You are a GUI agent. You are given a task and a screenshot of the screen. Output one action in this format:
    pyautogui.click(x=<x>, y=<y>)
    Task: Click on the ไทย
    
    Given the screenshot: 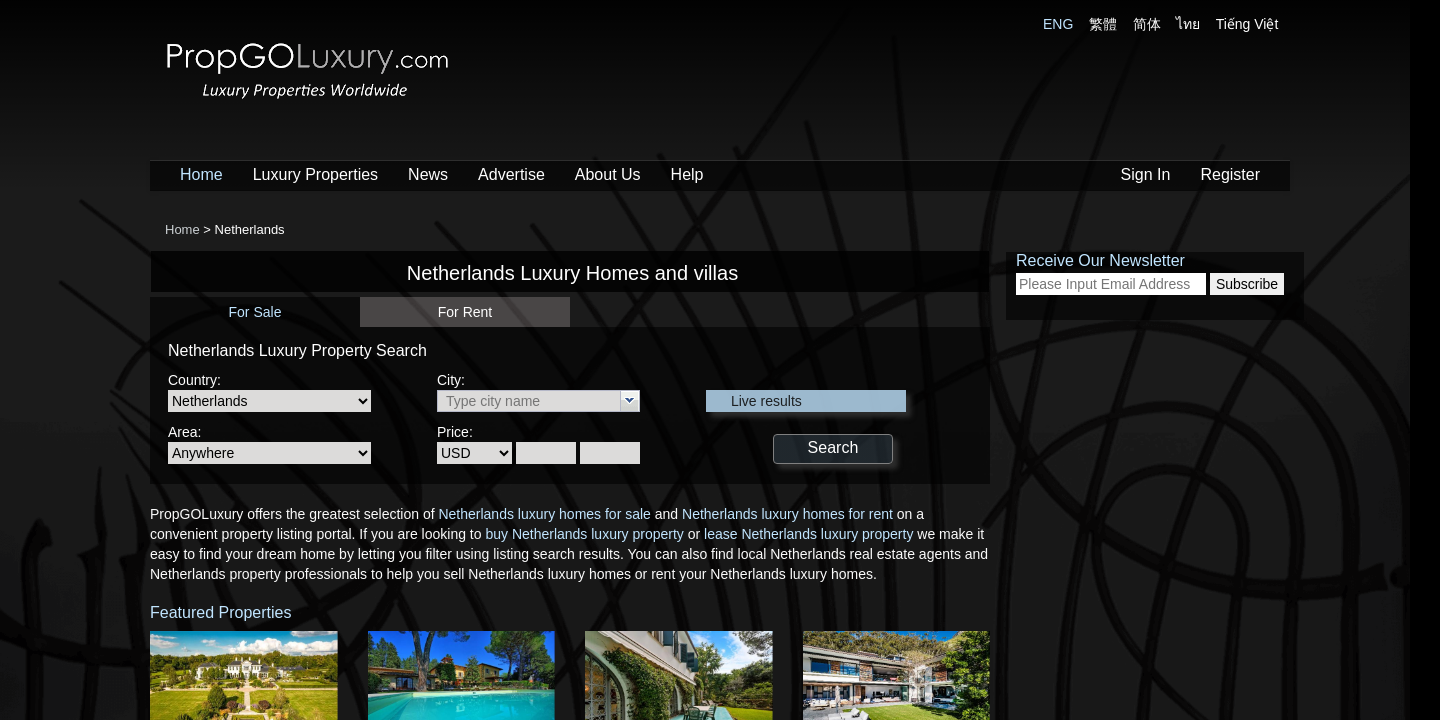 What is the action you would take?
    pyautogui.click(x=1188, y=24)
    